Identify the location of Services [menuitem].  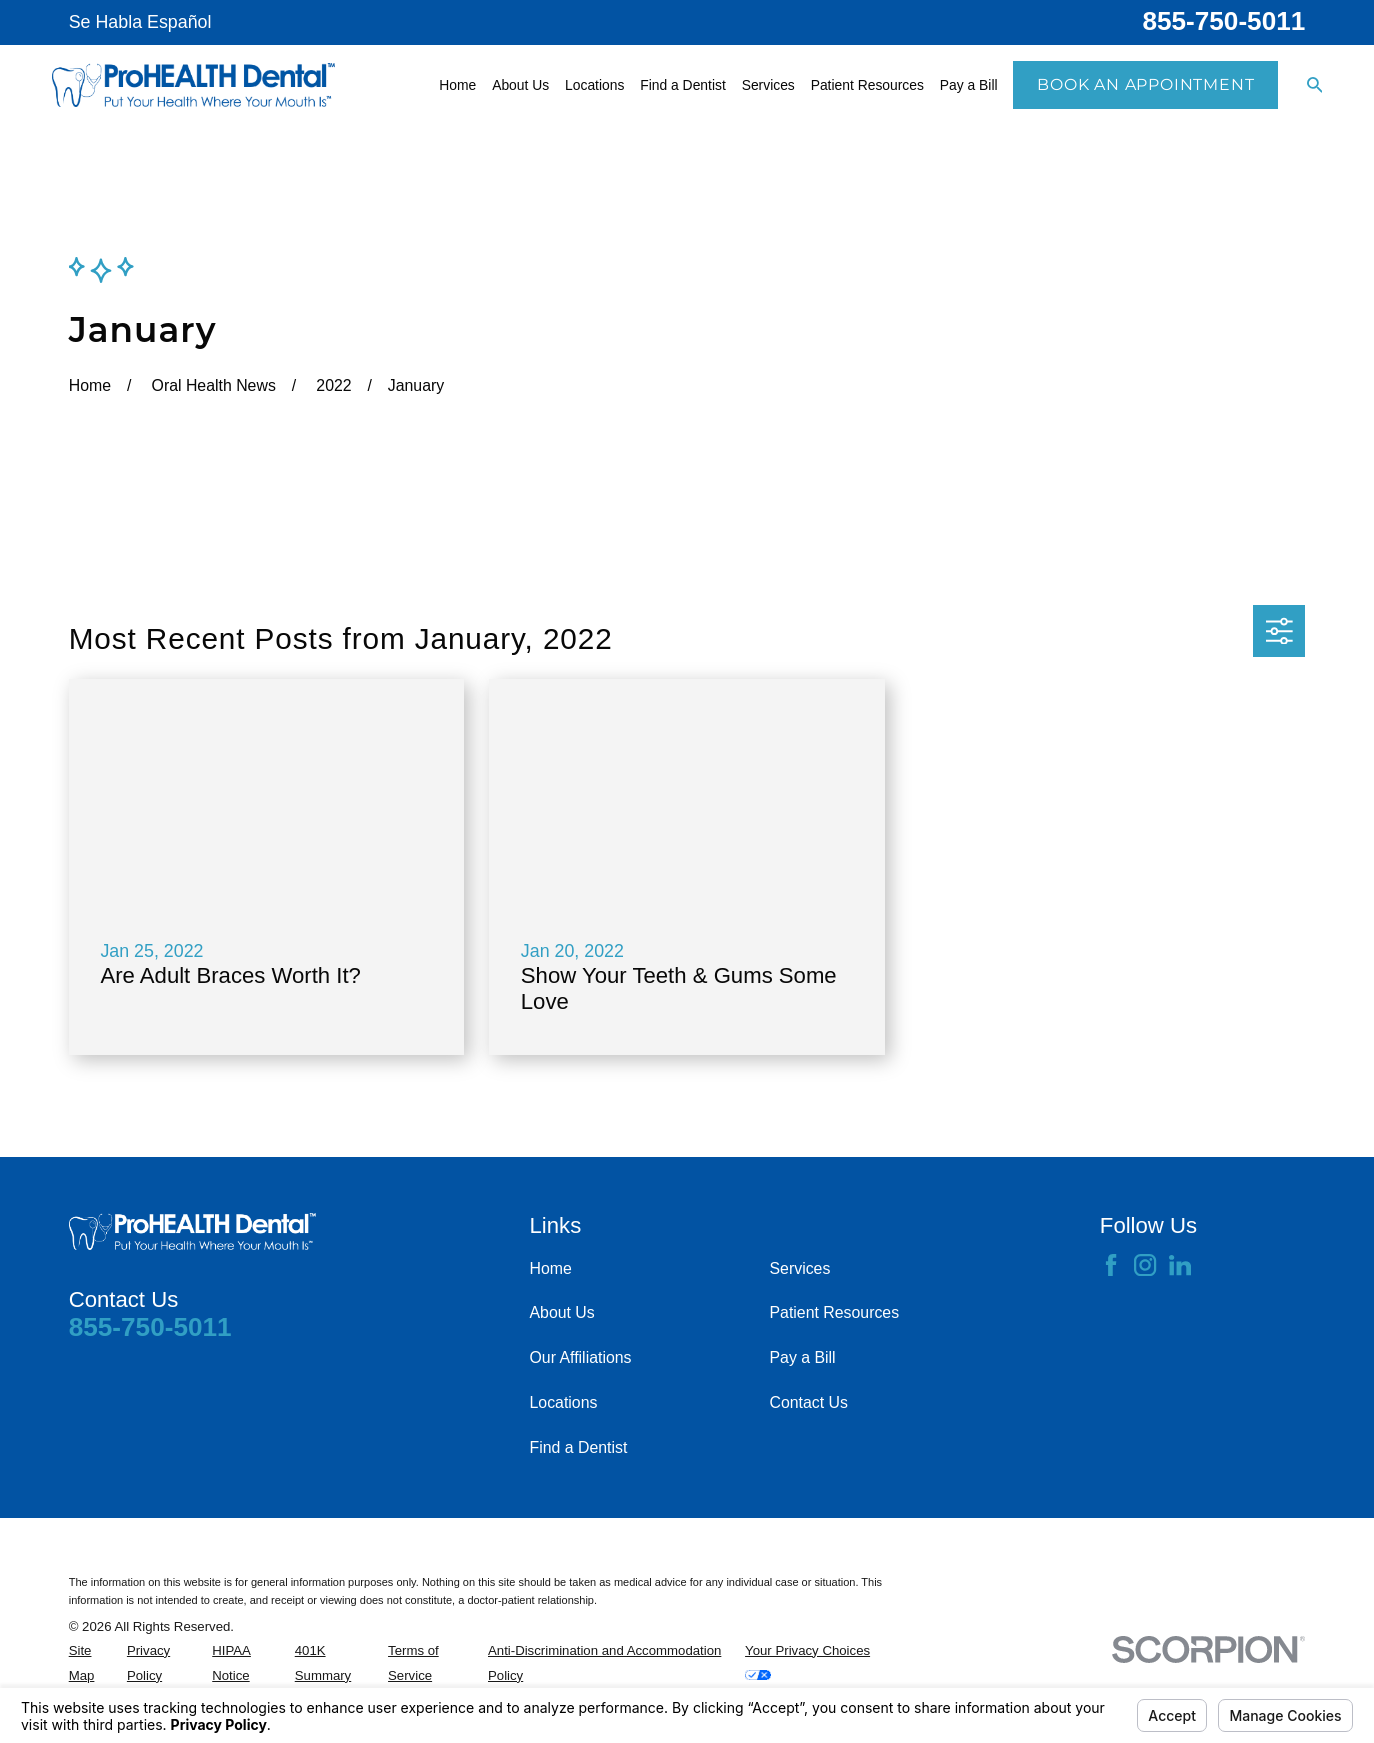
(768, 85).